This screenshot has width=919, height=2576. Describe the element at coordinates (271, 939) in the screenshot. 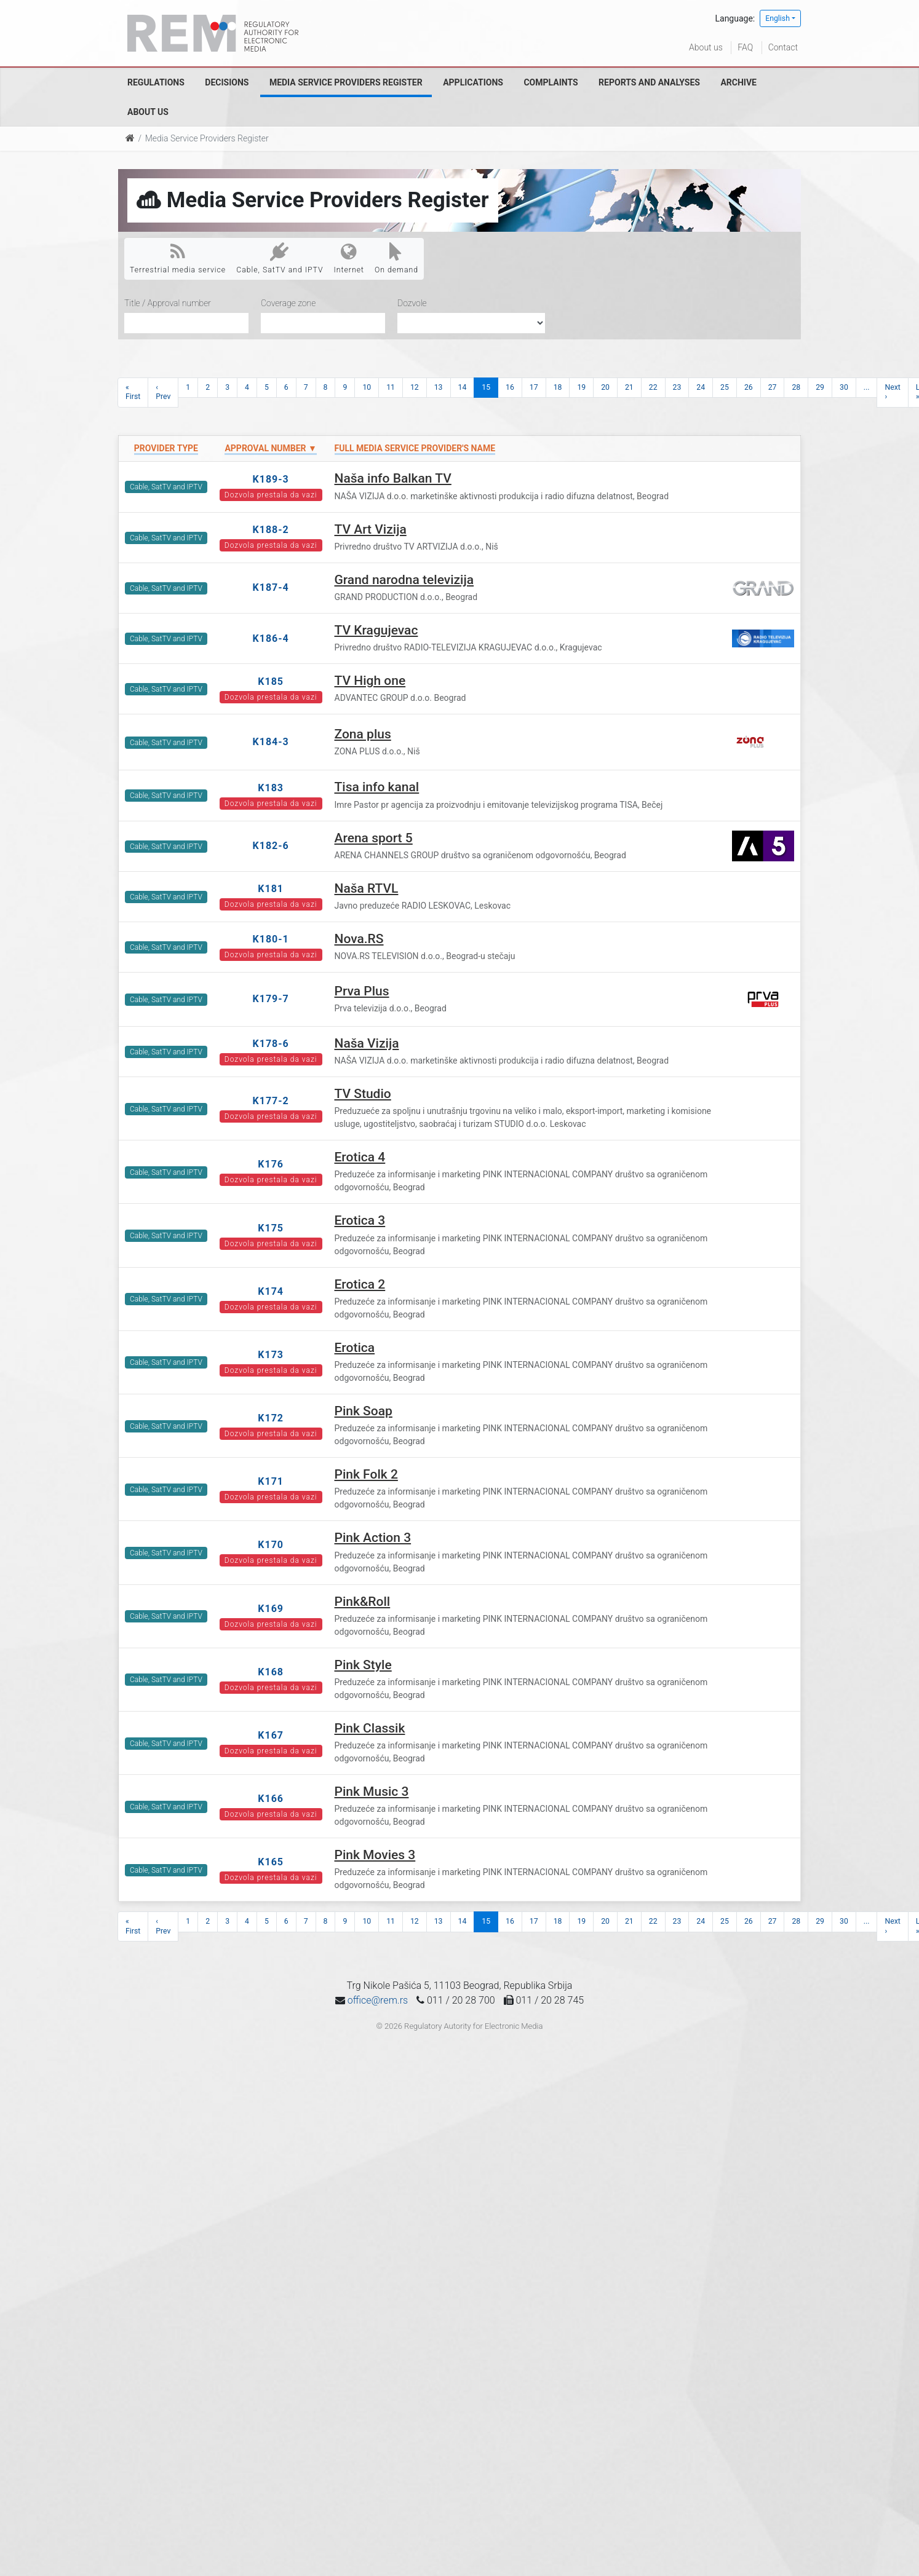

I see `K180-1` at that location.